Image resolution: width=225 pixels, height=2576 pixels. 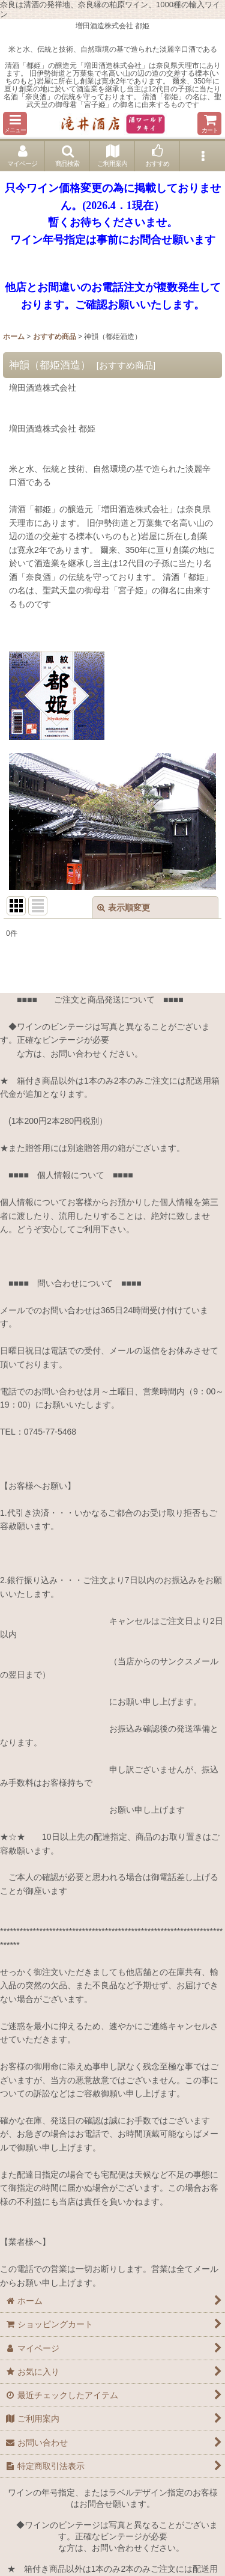 What do you see at coordinates (15, 123) in the screenshot?
I see `[button]` at bounding box center [15, 123].